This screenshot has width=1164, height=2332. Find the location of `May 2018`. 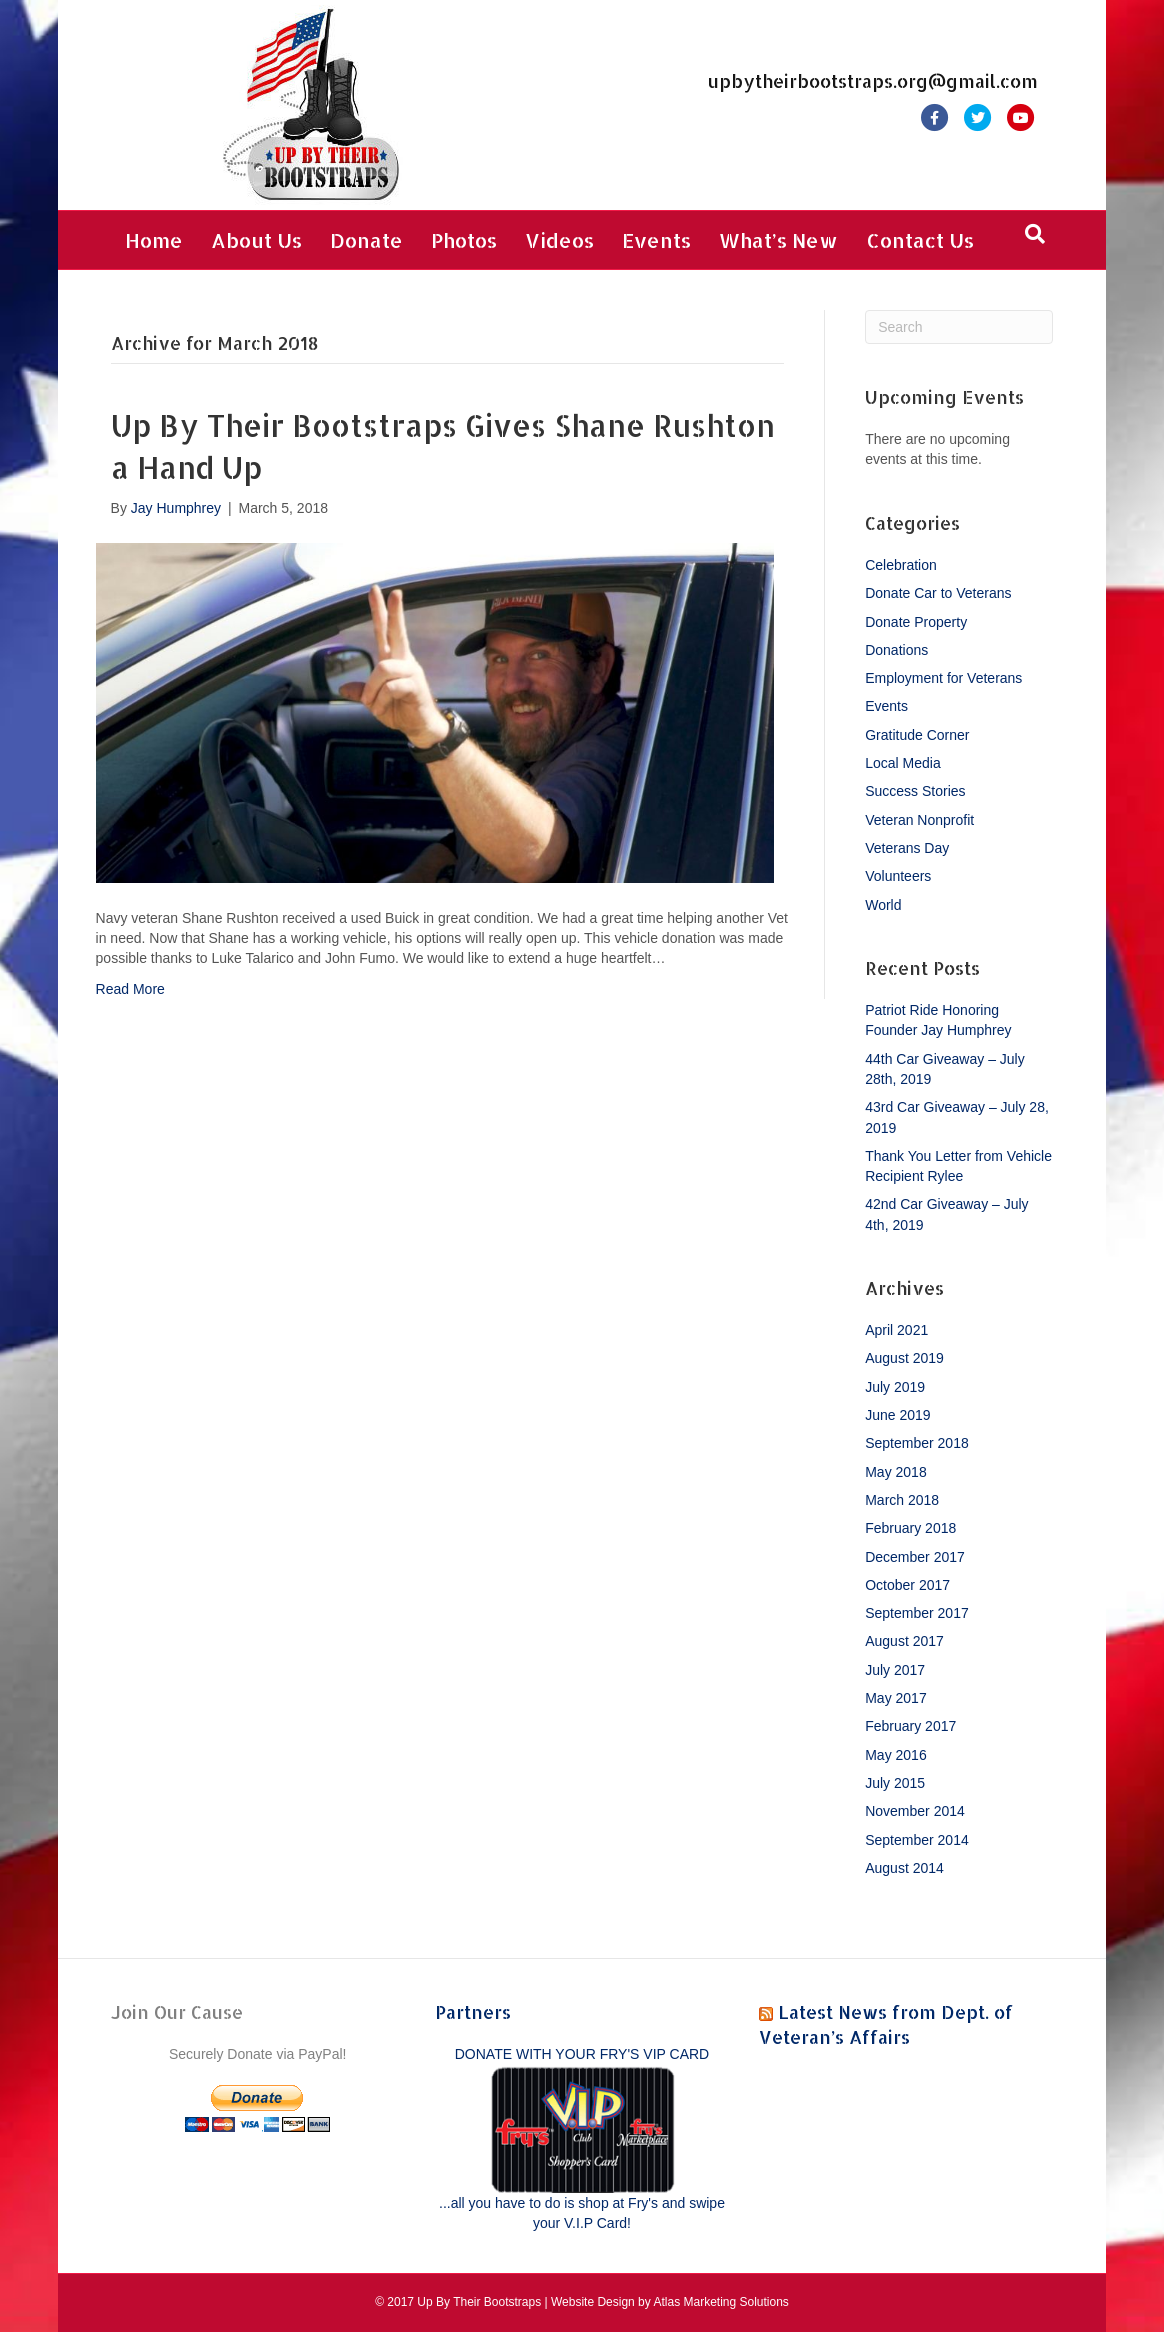

May 2018 is located at coordinates (895, 1472).